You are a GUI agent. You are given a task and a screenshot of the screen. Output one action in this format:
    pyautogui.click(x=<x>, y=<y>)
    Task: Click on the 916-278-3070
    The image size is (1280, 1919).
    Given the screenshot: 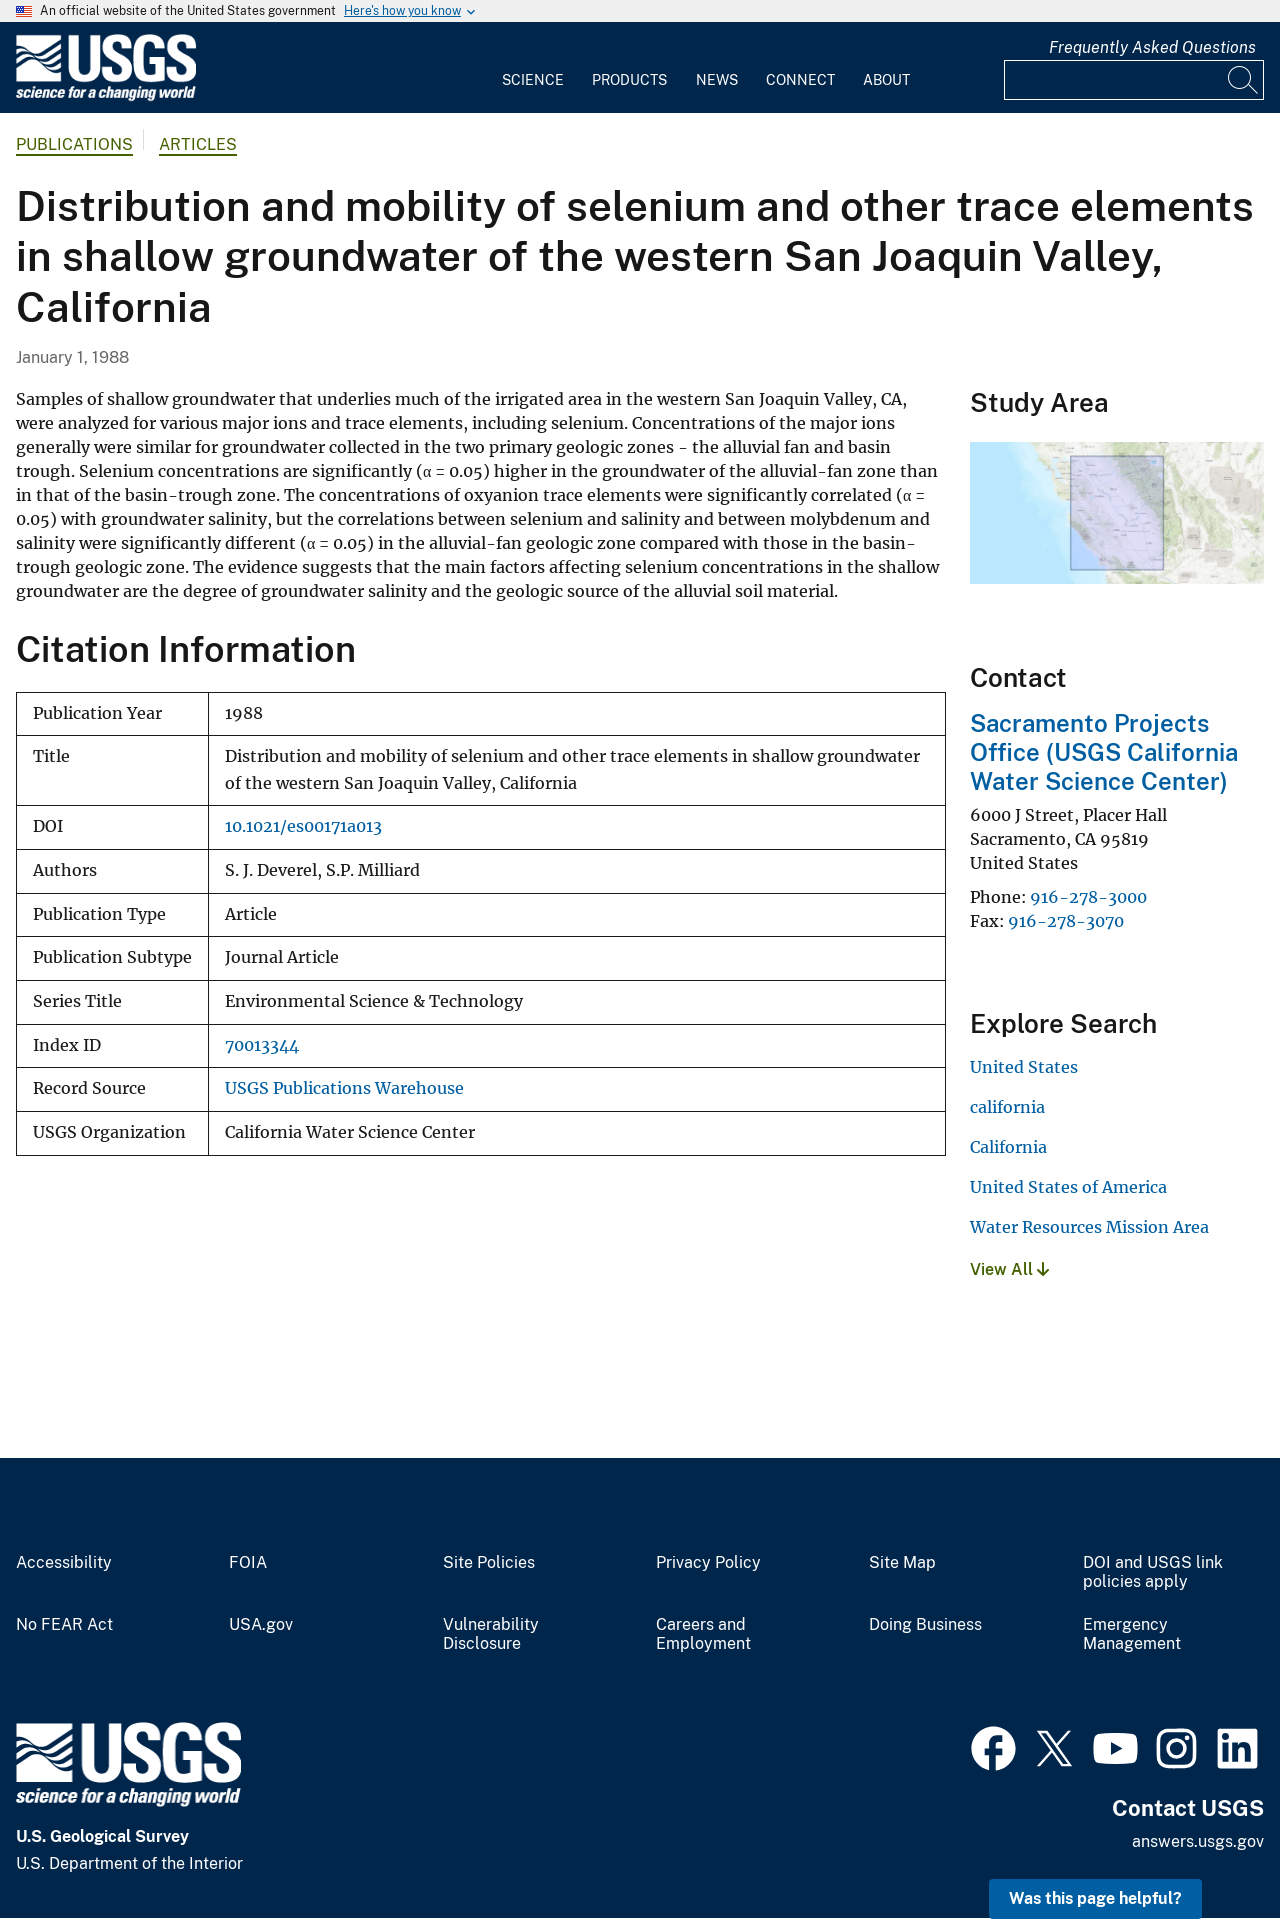 What is the action you would take?
    pyautogui.click(x=1066, y=921)
    